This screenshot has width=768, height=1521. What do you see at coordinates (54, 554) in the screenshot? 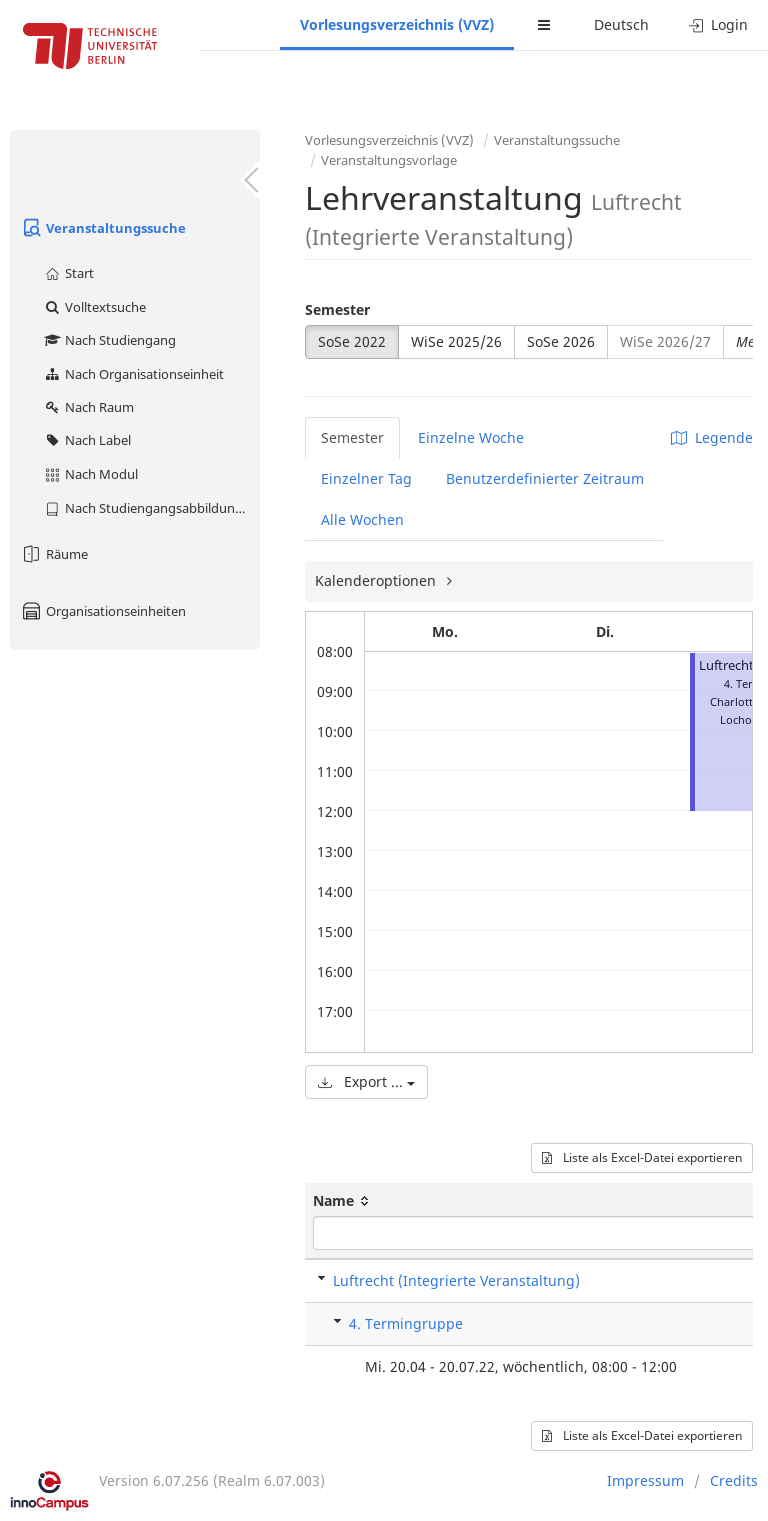
I see `Räume` at bounding box center [54, 554].